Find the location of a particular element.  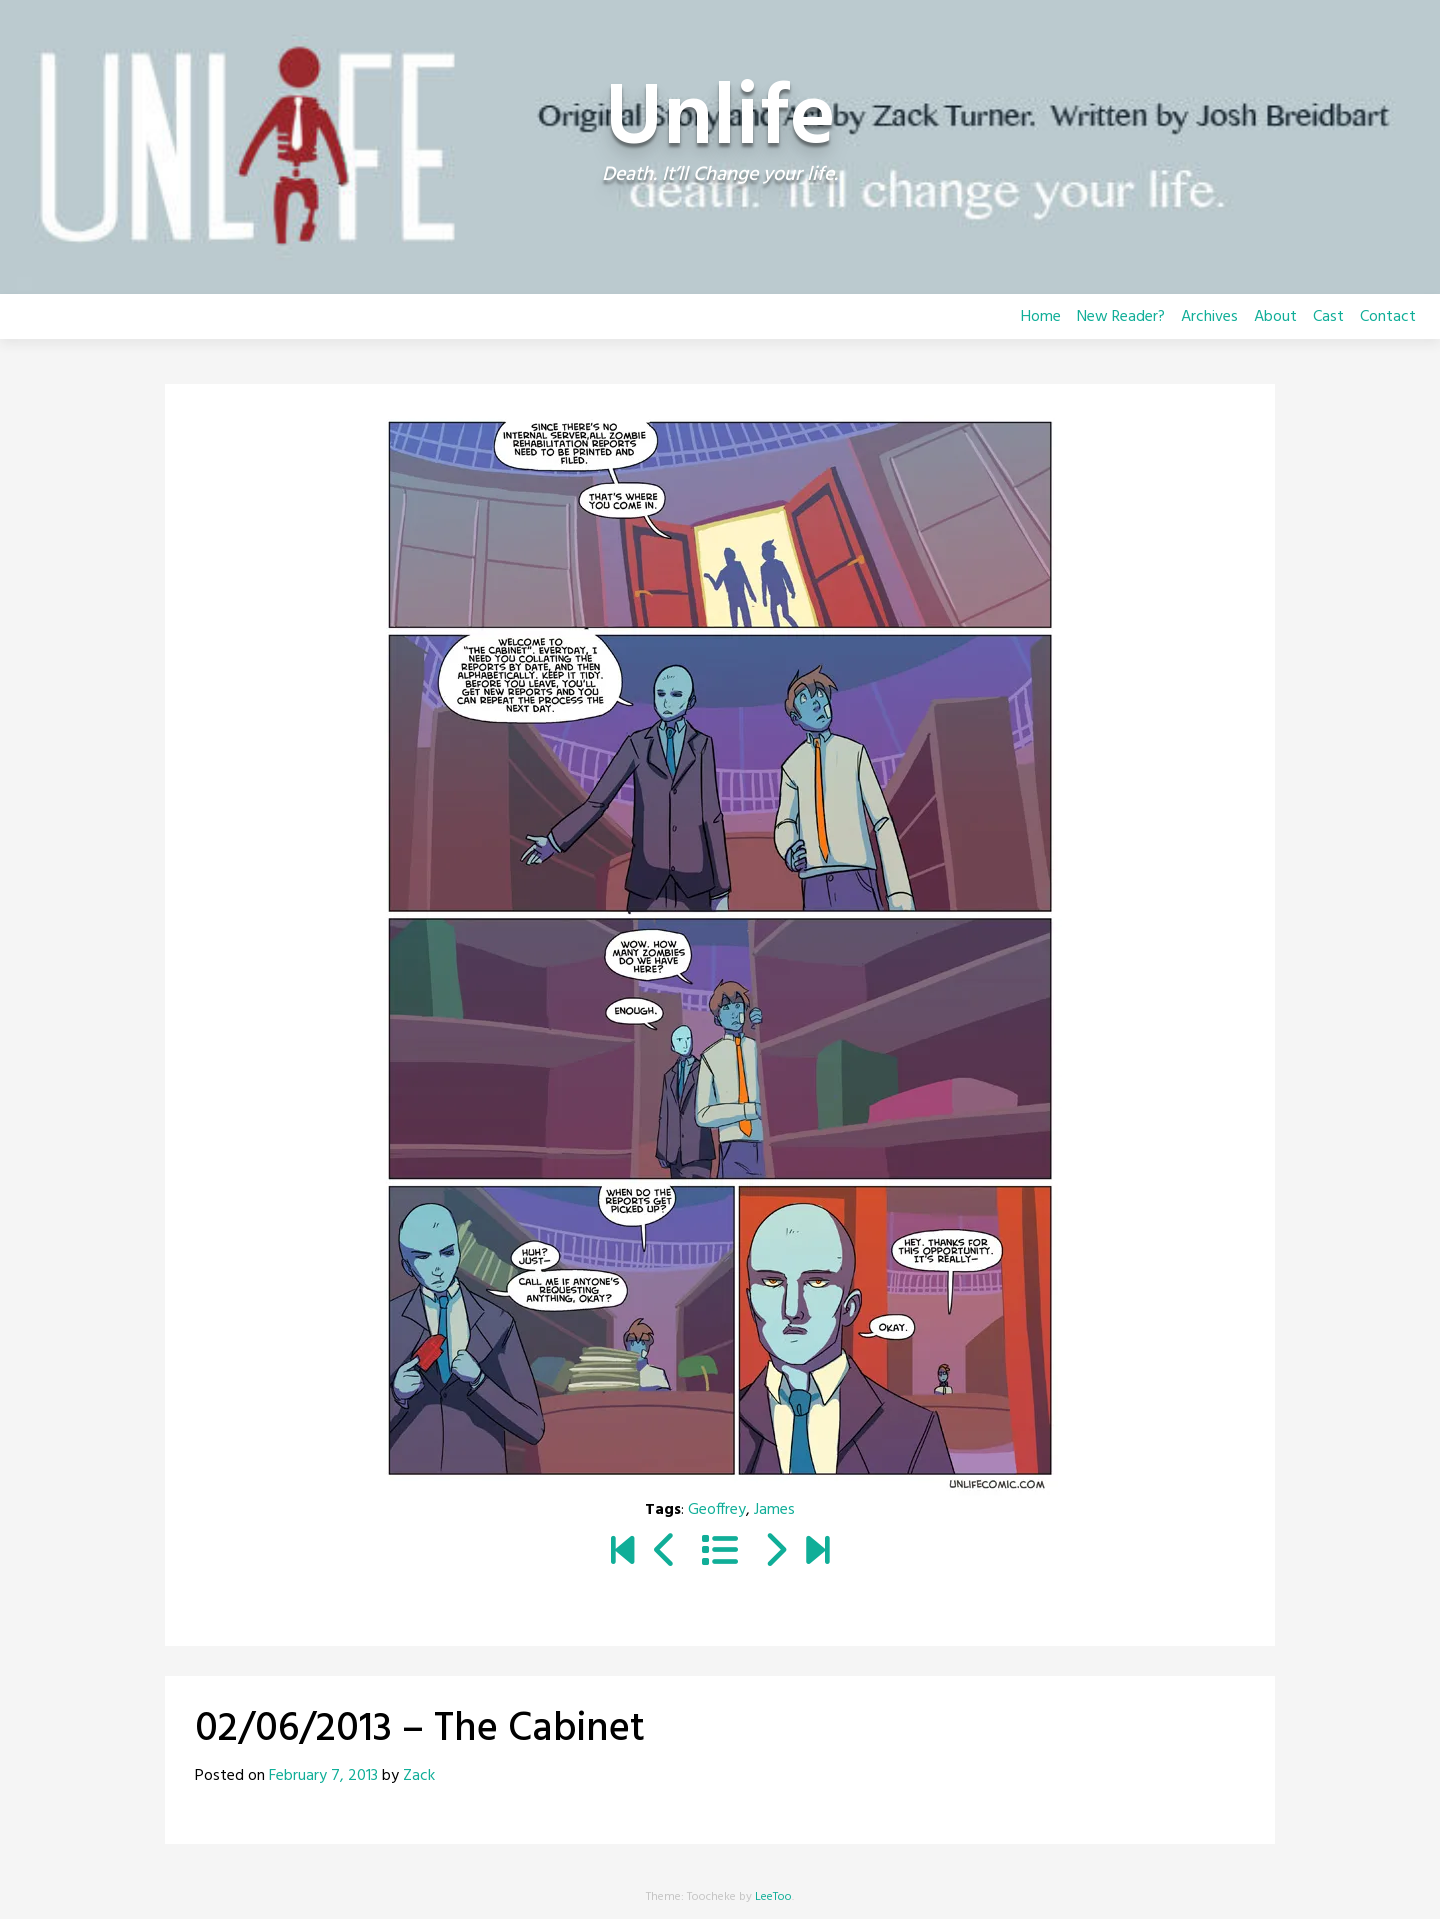

About is located at coordinates (1275, 317).